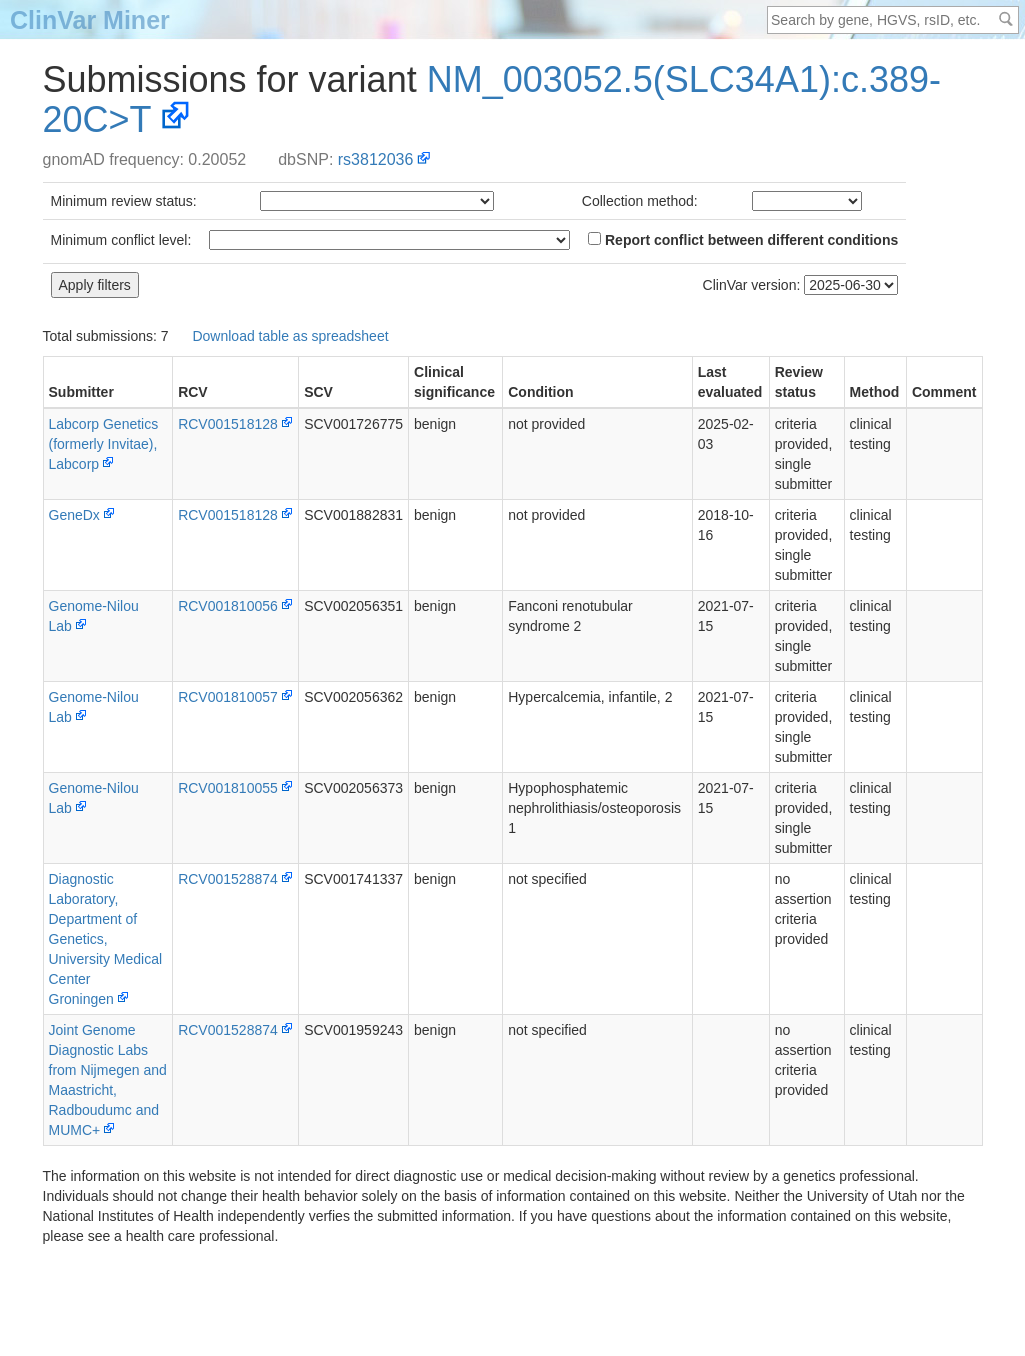 This screenshot has width=1025, height=1356. I want to click on Diagnostic Laboratory, Department of Genetics, University Medical Center Groningen, so click(106, 939).